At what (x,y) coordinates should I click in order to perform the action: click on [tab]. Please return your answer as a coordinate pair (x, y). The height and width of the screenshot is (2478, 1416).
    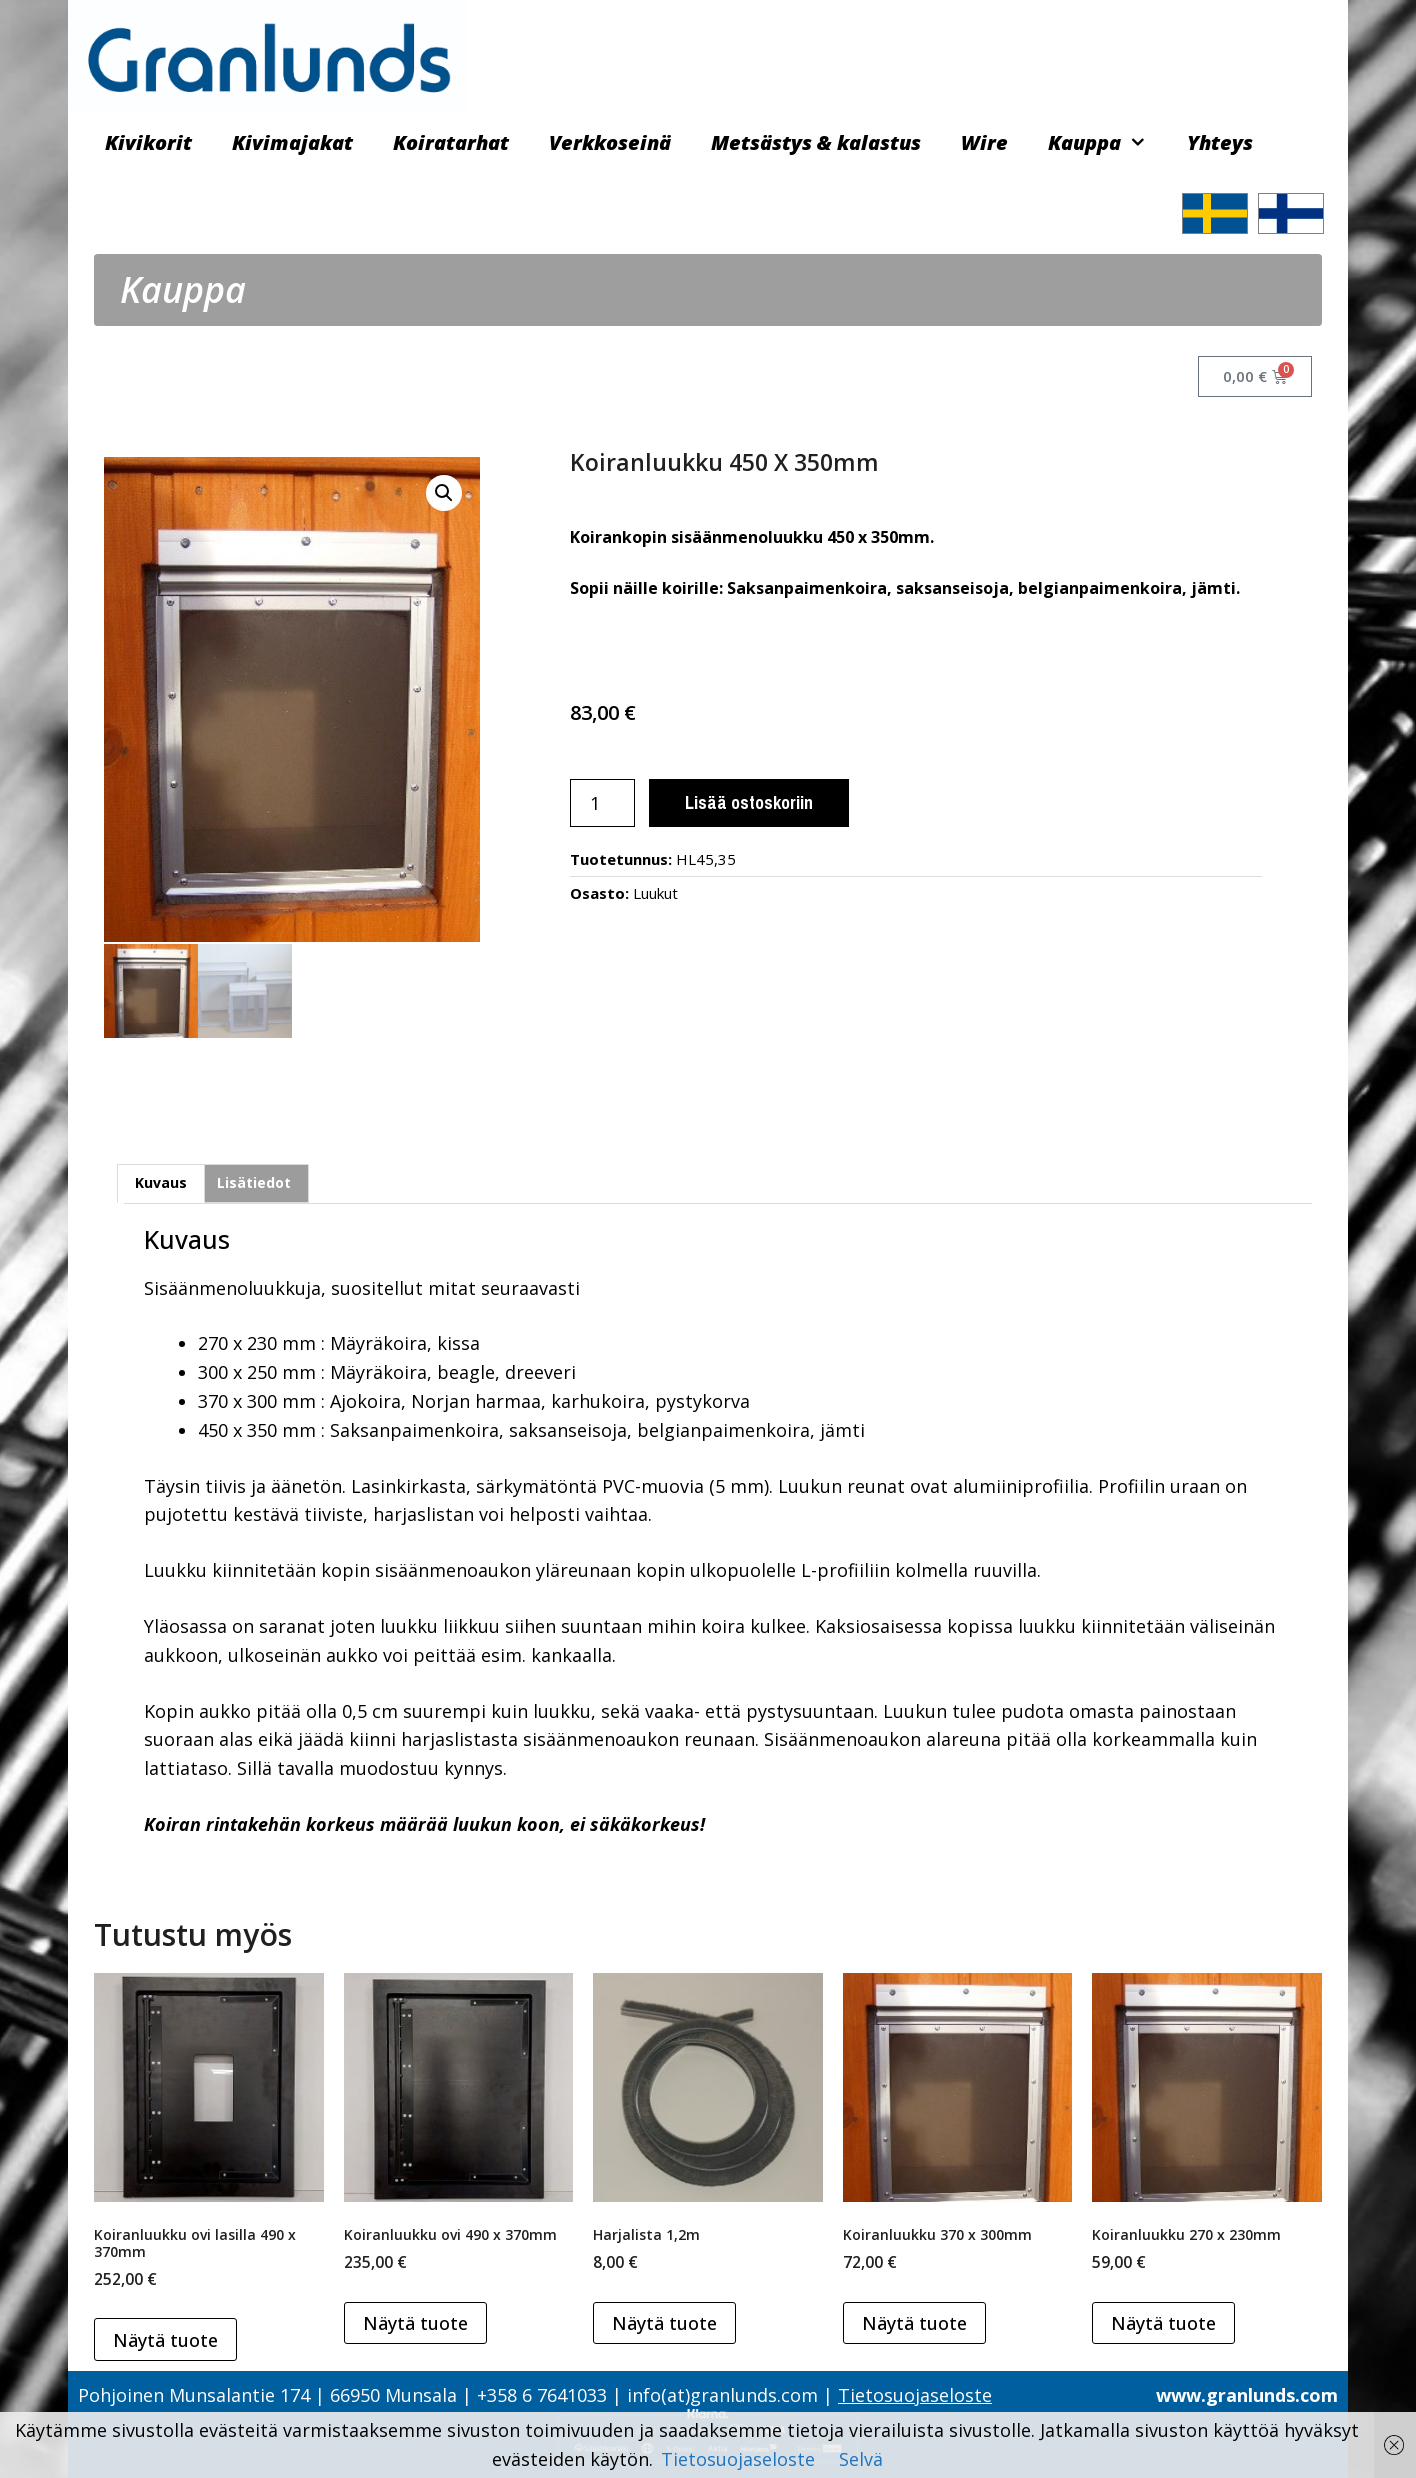
    Looking at the image, I should click on (161, 1181).